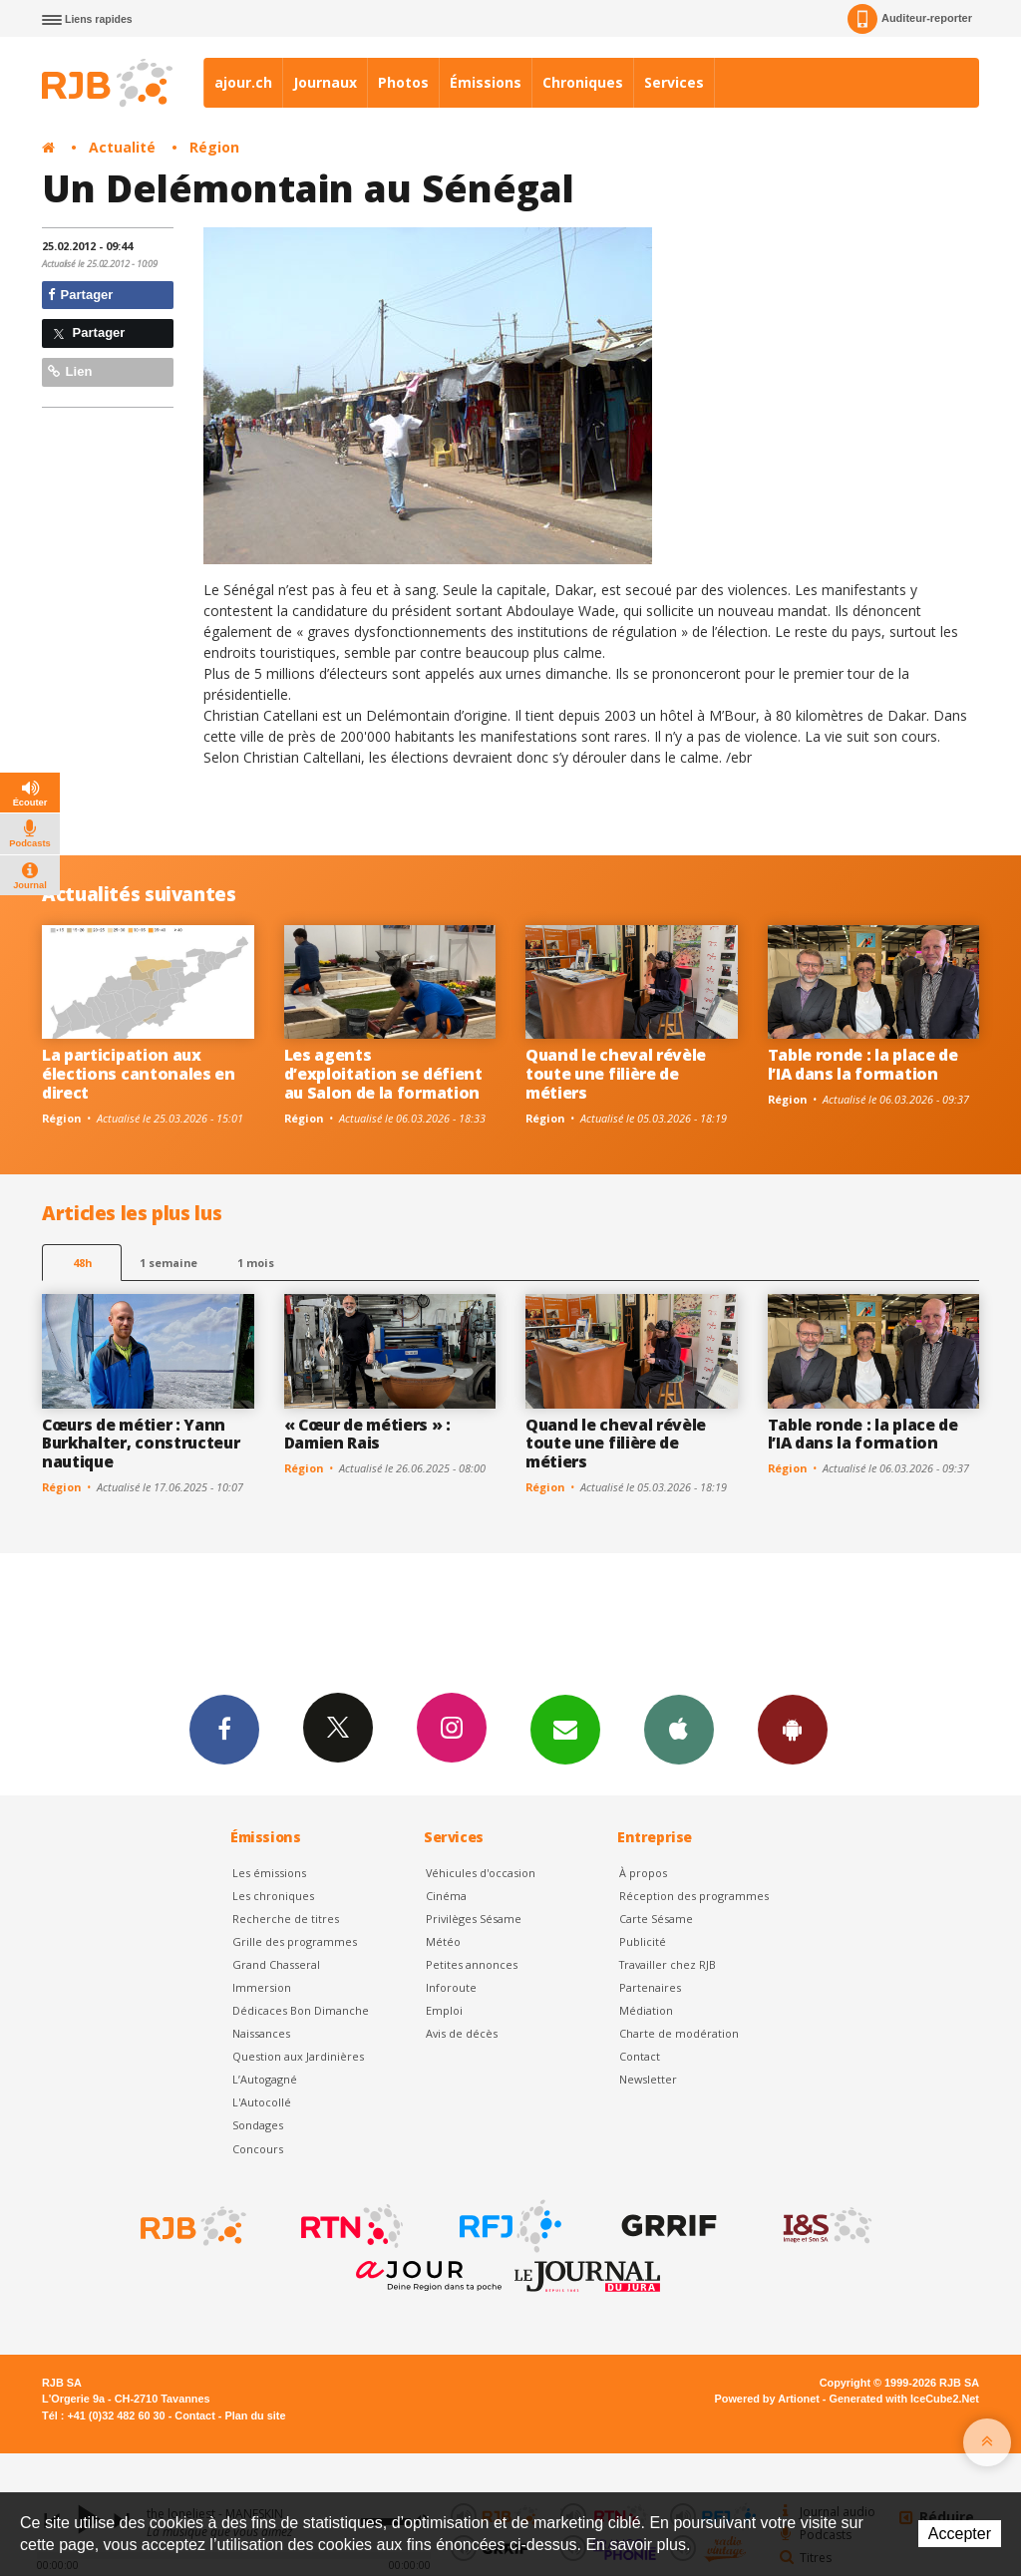 Image resolution: width=1021 pixels, height=2576 pixels. Describe the element at coordinates (168, 1262) in the screenshot. I see `1 semaine [most-1we]` at that location.